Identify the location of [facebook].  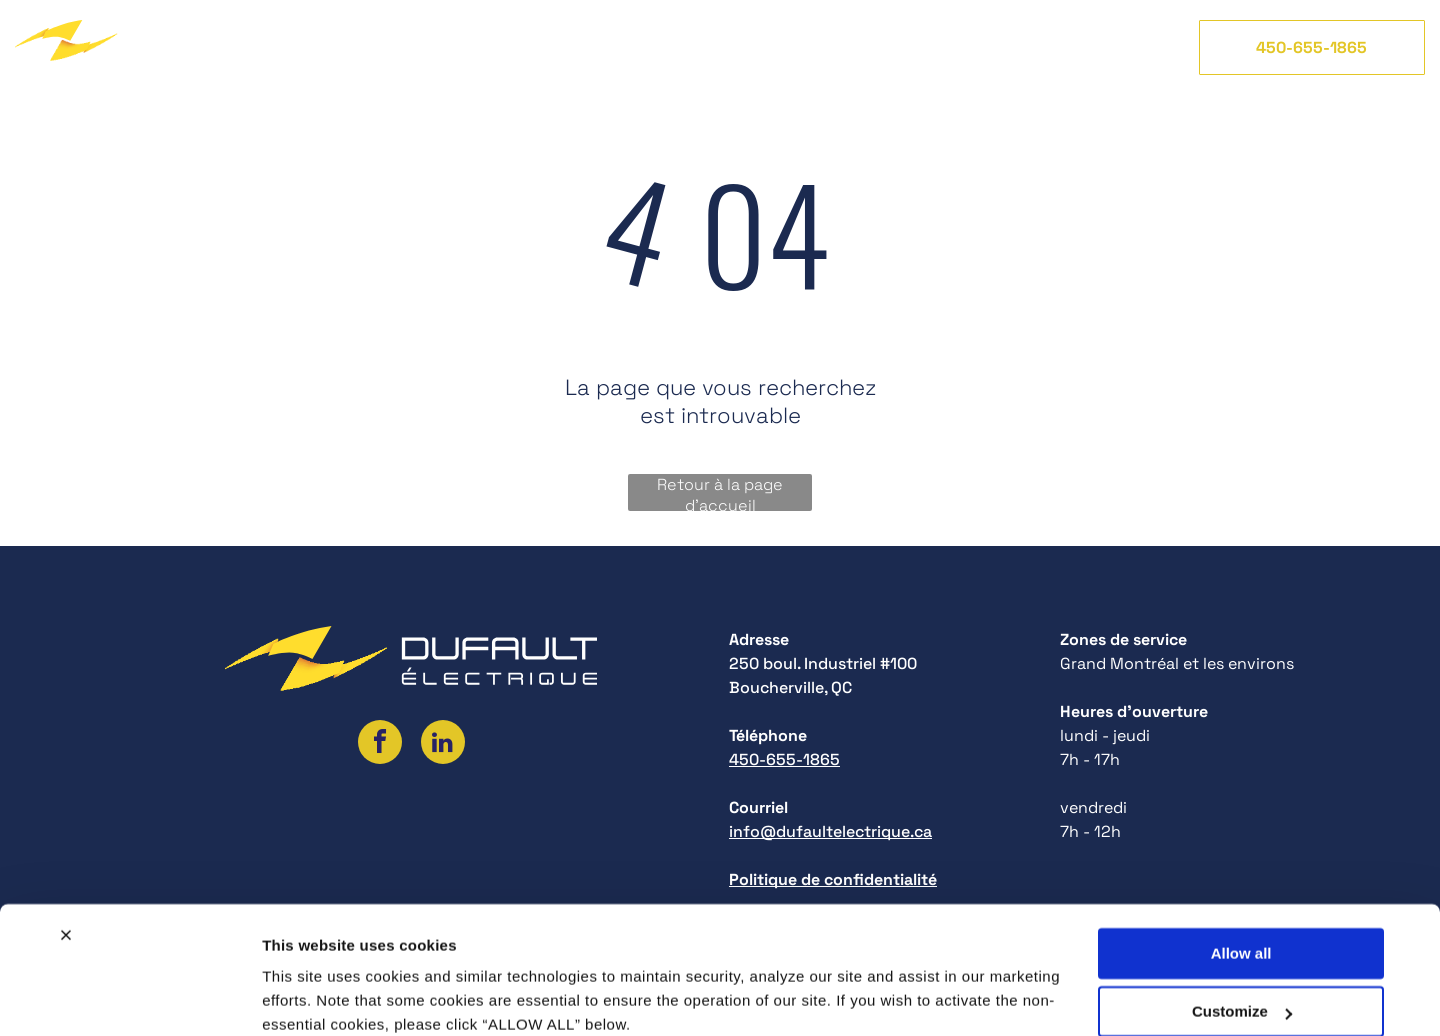
(380, 744).